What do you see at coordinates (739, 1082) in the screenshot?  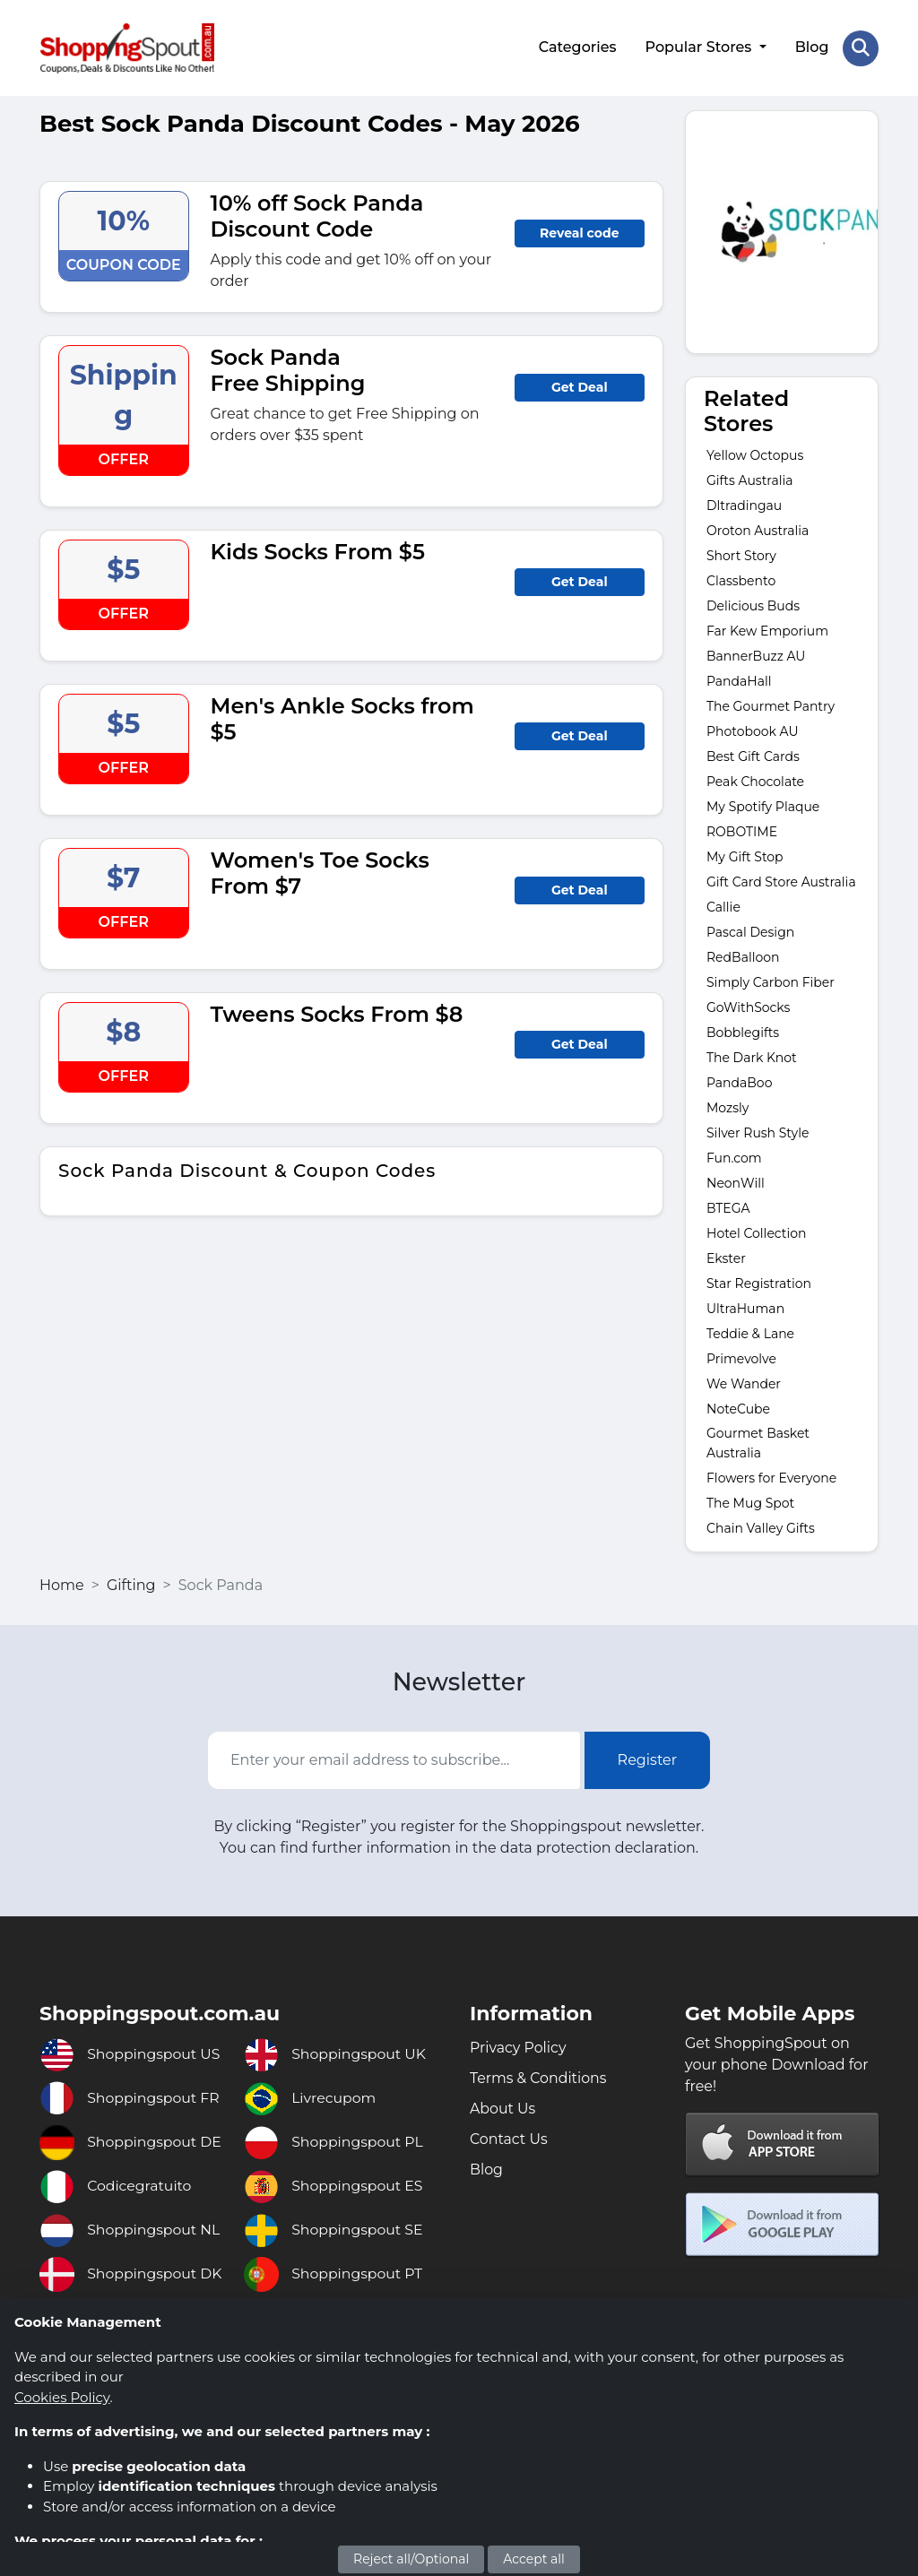 I see `PandaBoo` at bounding box center [739, 1082].